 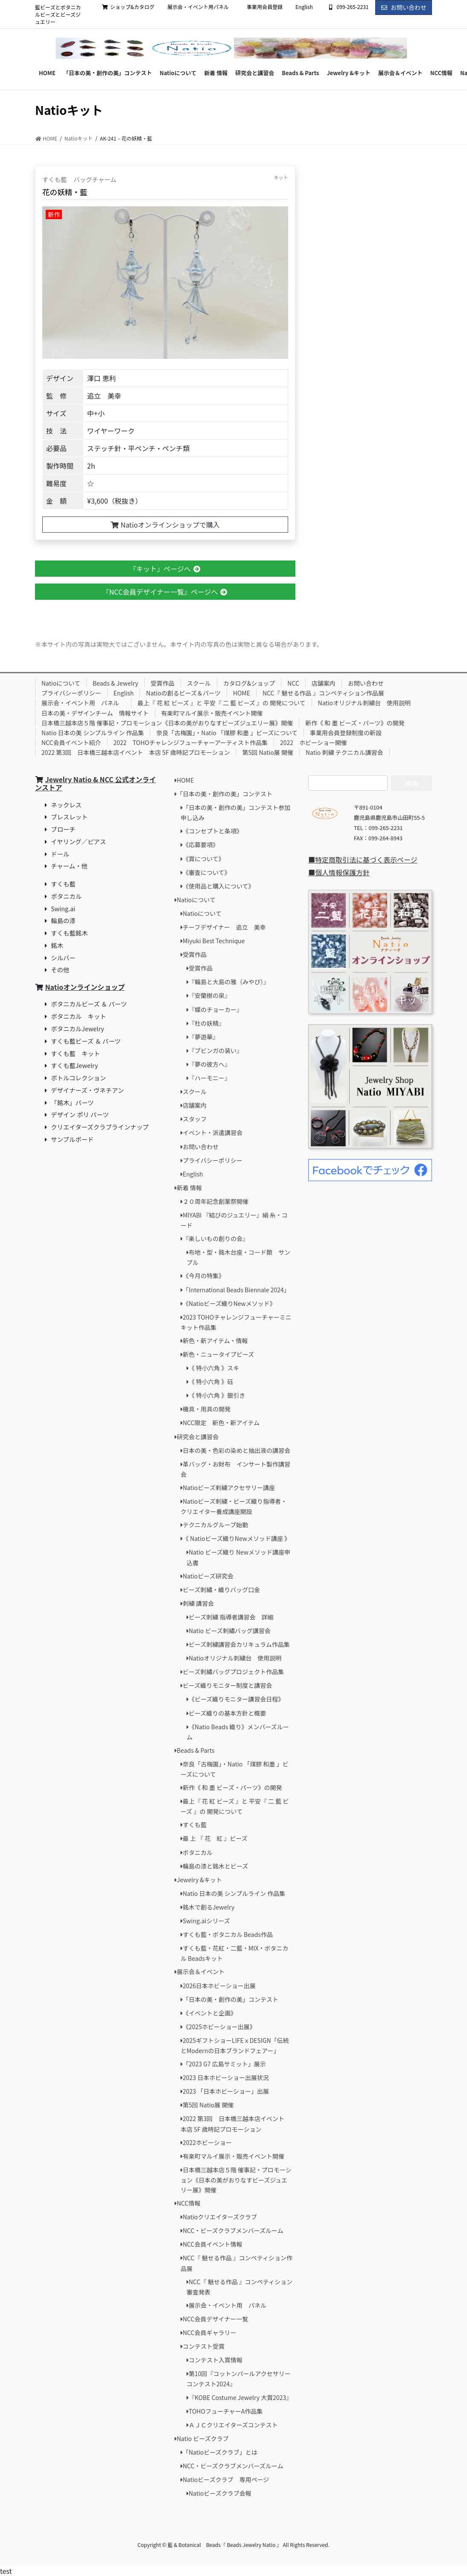 I want to click on 『キット』ページへ [button], so click(x=165, y=568).